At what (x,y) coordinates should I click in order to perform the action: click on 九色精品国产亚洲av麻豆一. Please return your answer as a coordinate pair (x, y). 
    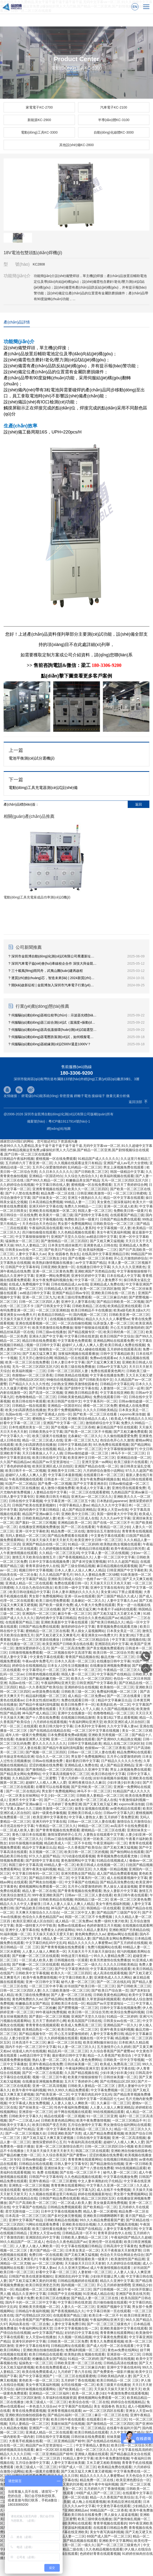
    Looking at the image, I should click on (131, 1492).